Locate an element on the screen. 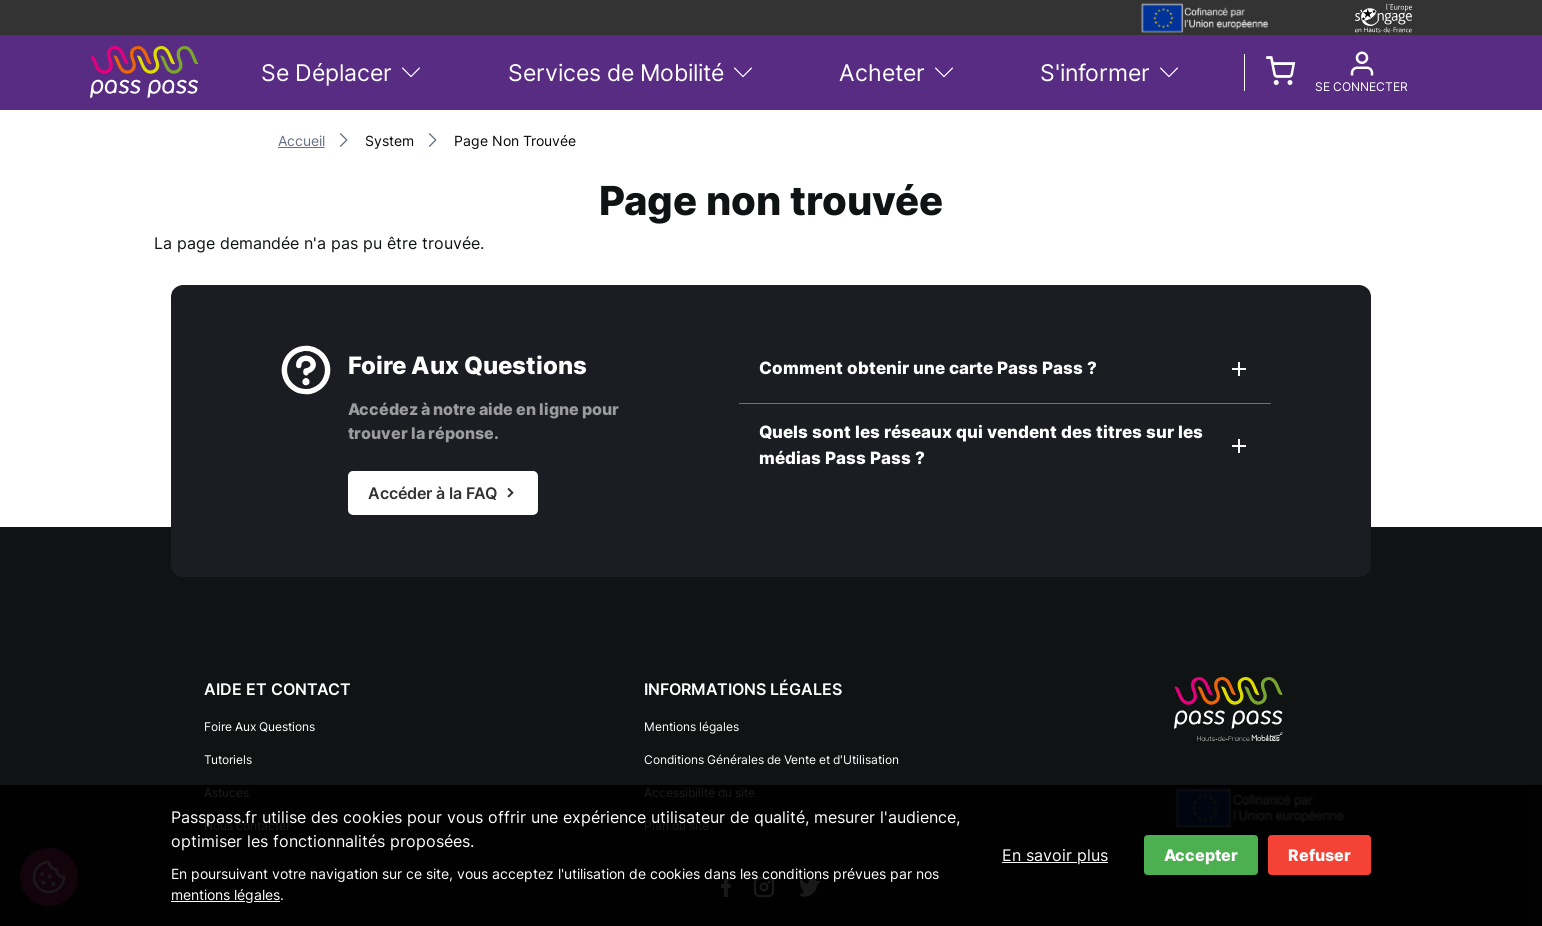 This screenshot has height=926, width=1542. Accessibilité du site is located at coordinates (699, 778).